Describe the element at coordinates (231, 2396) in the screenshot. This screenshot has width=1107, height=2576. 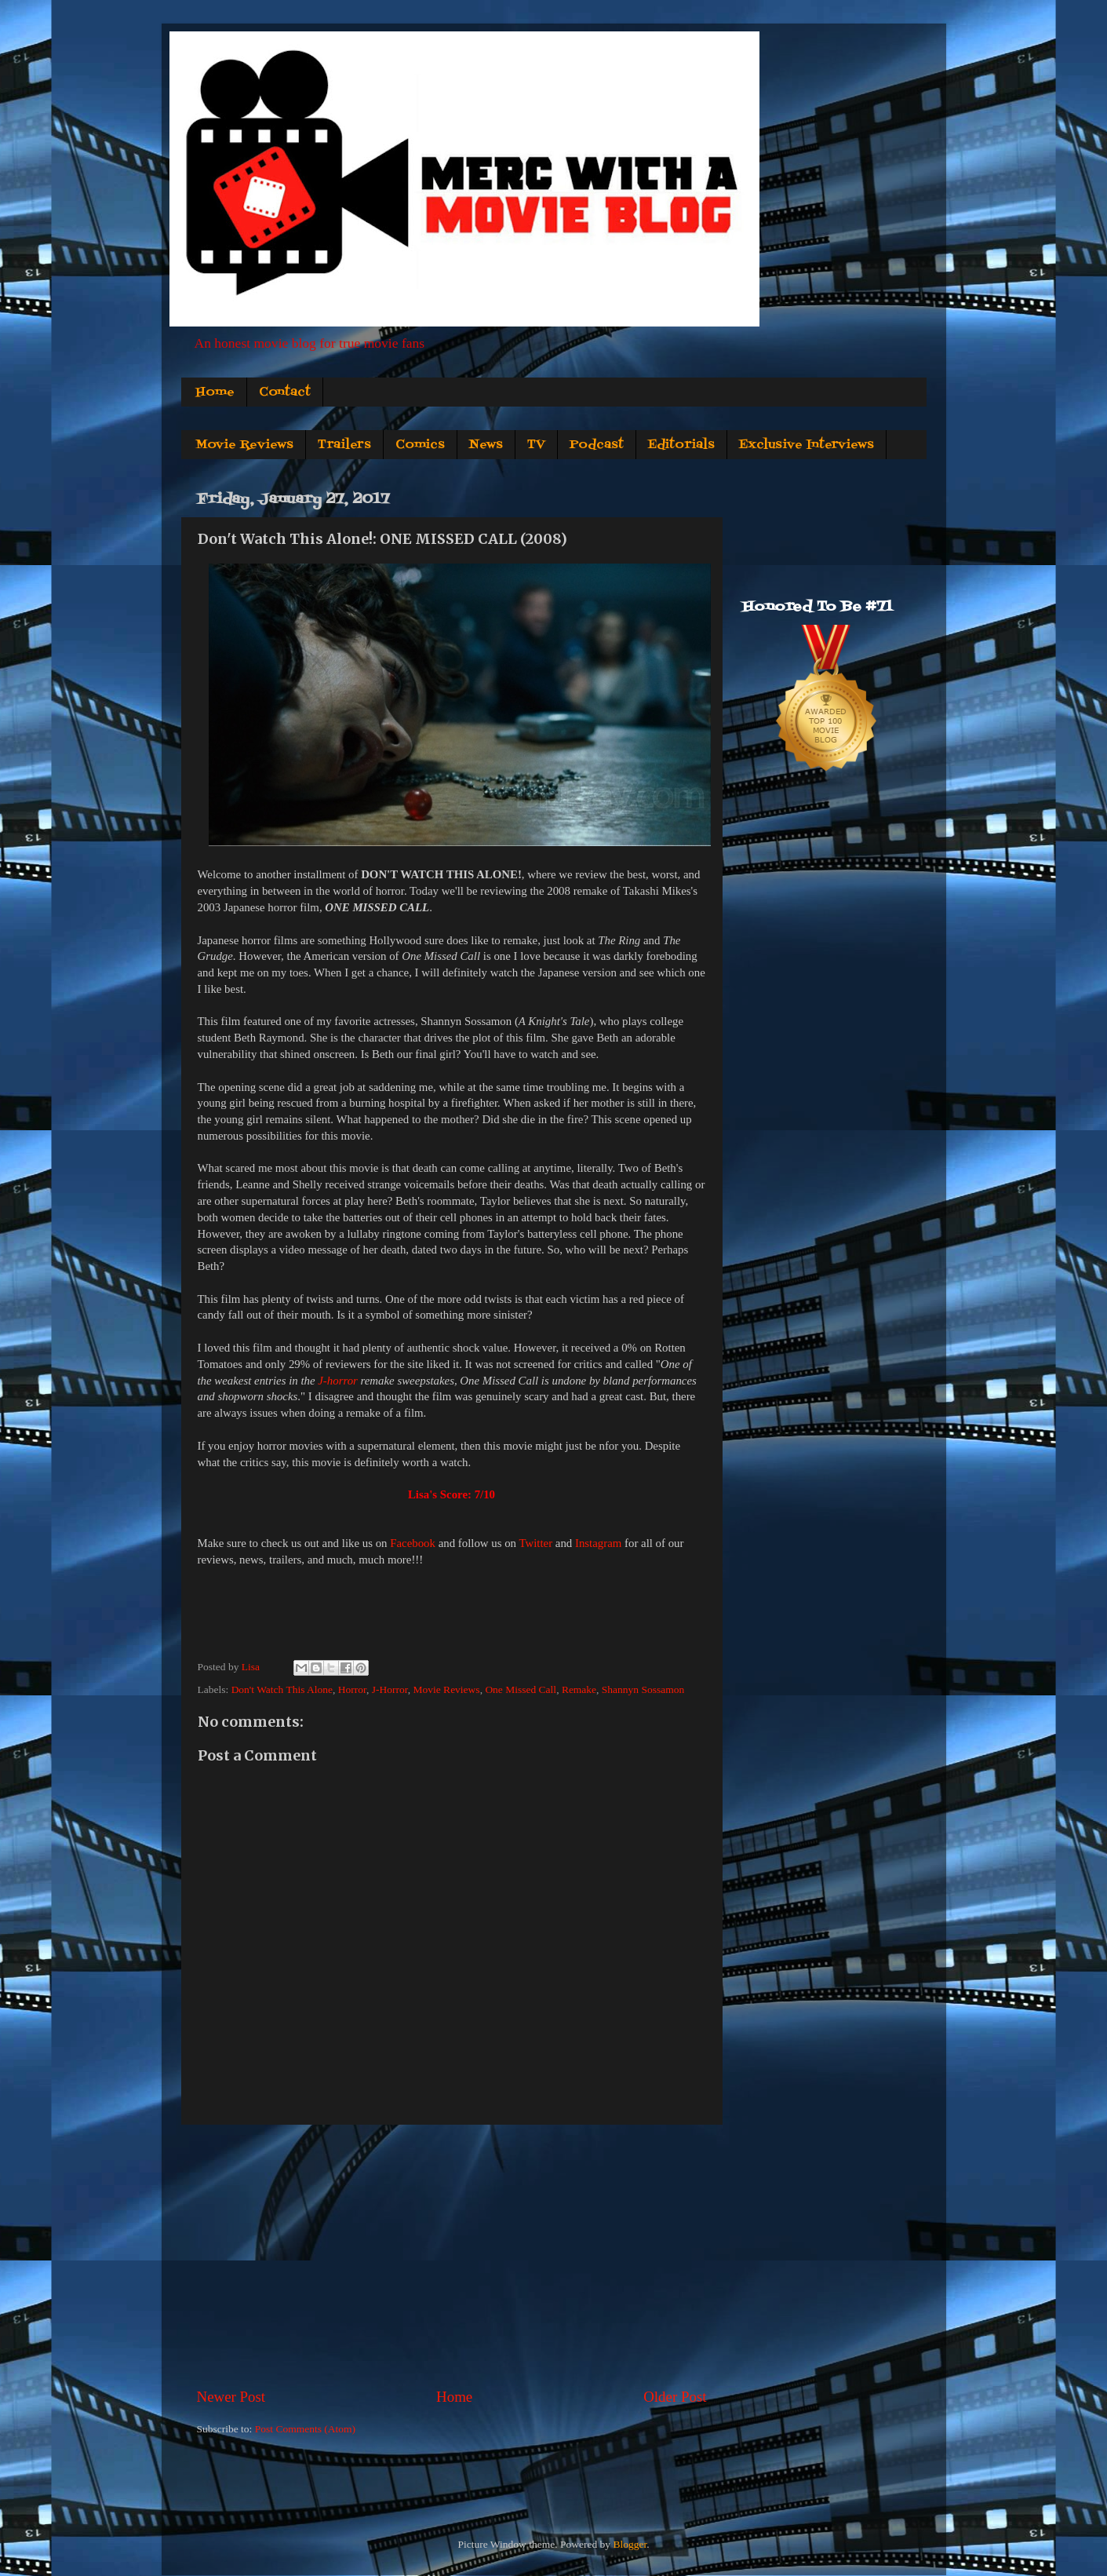
I see `Newer Post` at that location.